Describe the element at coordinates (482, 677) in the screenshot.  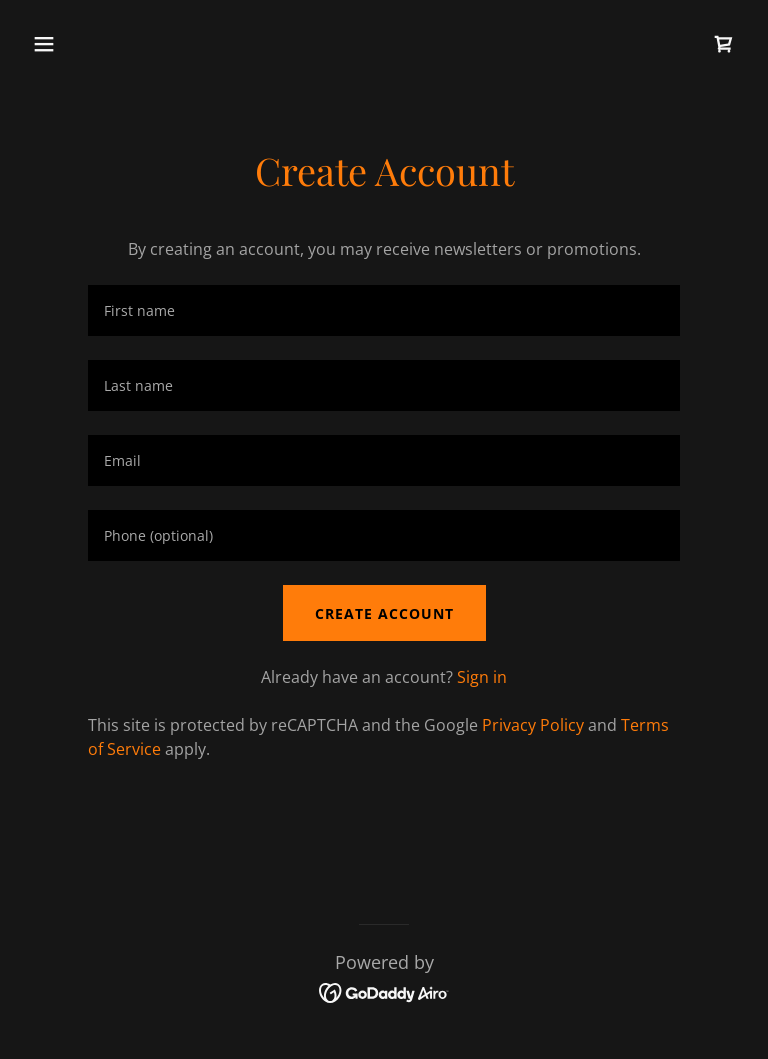
I see `Sign in [link]` at that location.